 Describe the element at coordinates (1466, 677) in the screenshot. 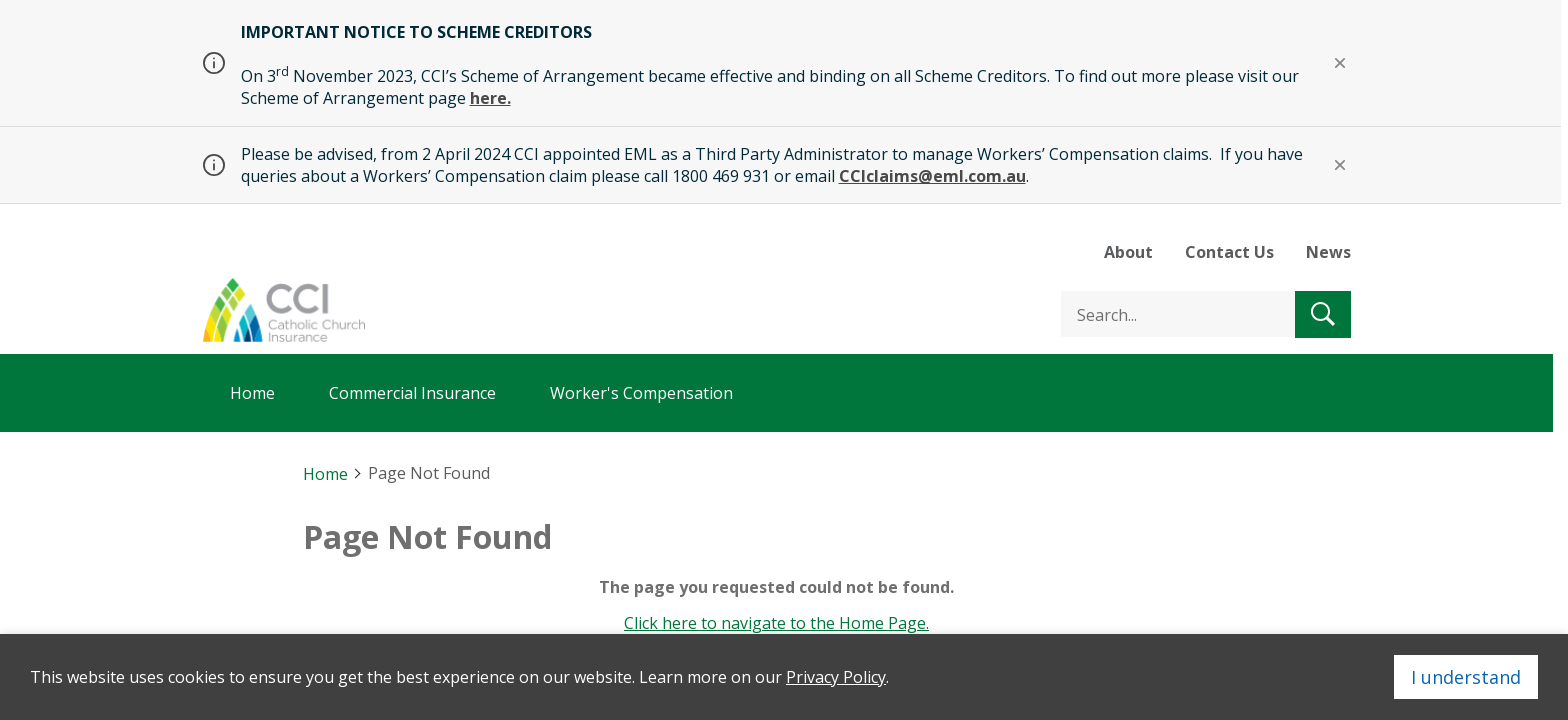

I see `I understand [Close]` at that location.